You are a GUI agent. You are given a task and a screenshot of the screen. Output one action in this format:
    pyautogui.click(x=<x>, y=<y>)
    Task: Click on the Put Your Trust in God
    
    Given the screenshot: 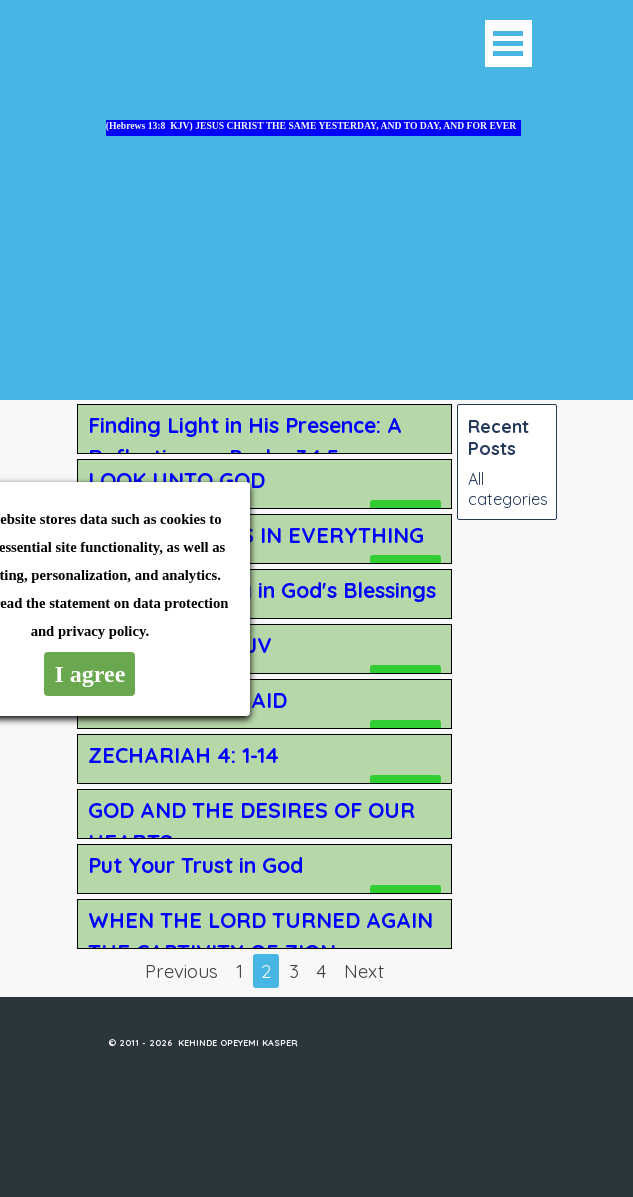 What is the action you would take?
    pyautogui.click(x=195, y=865)
    